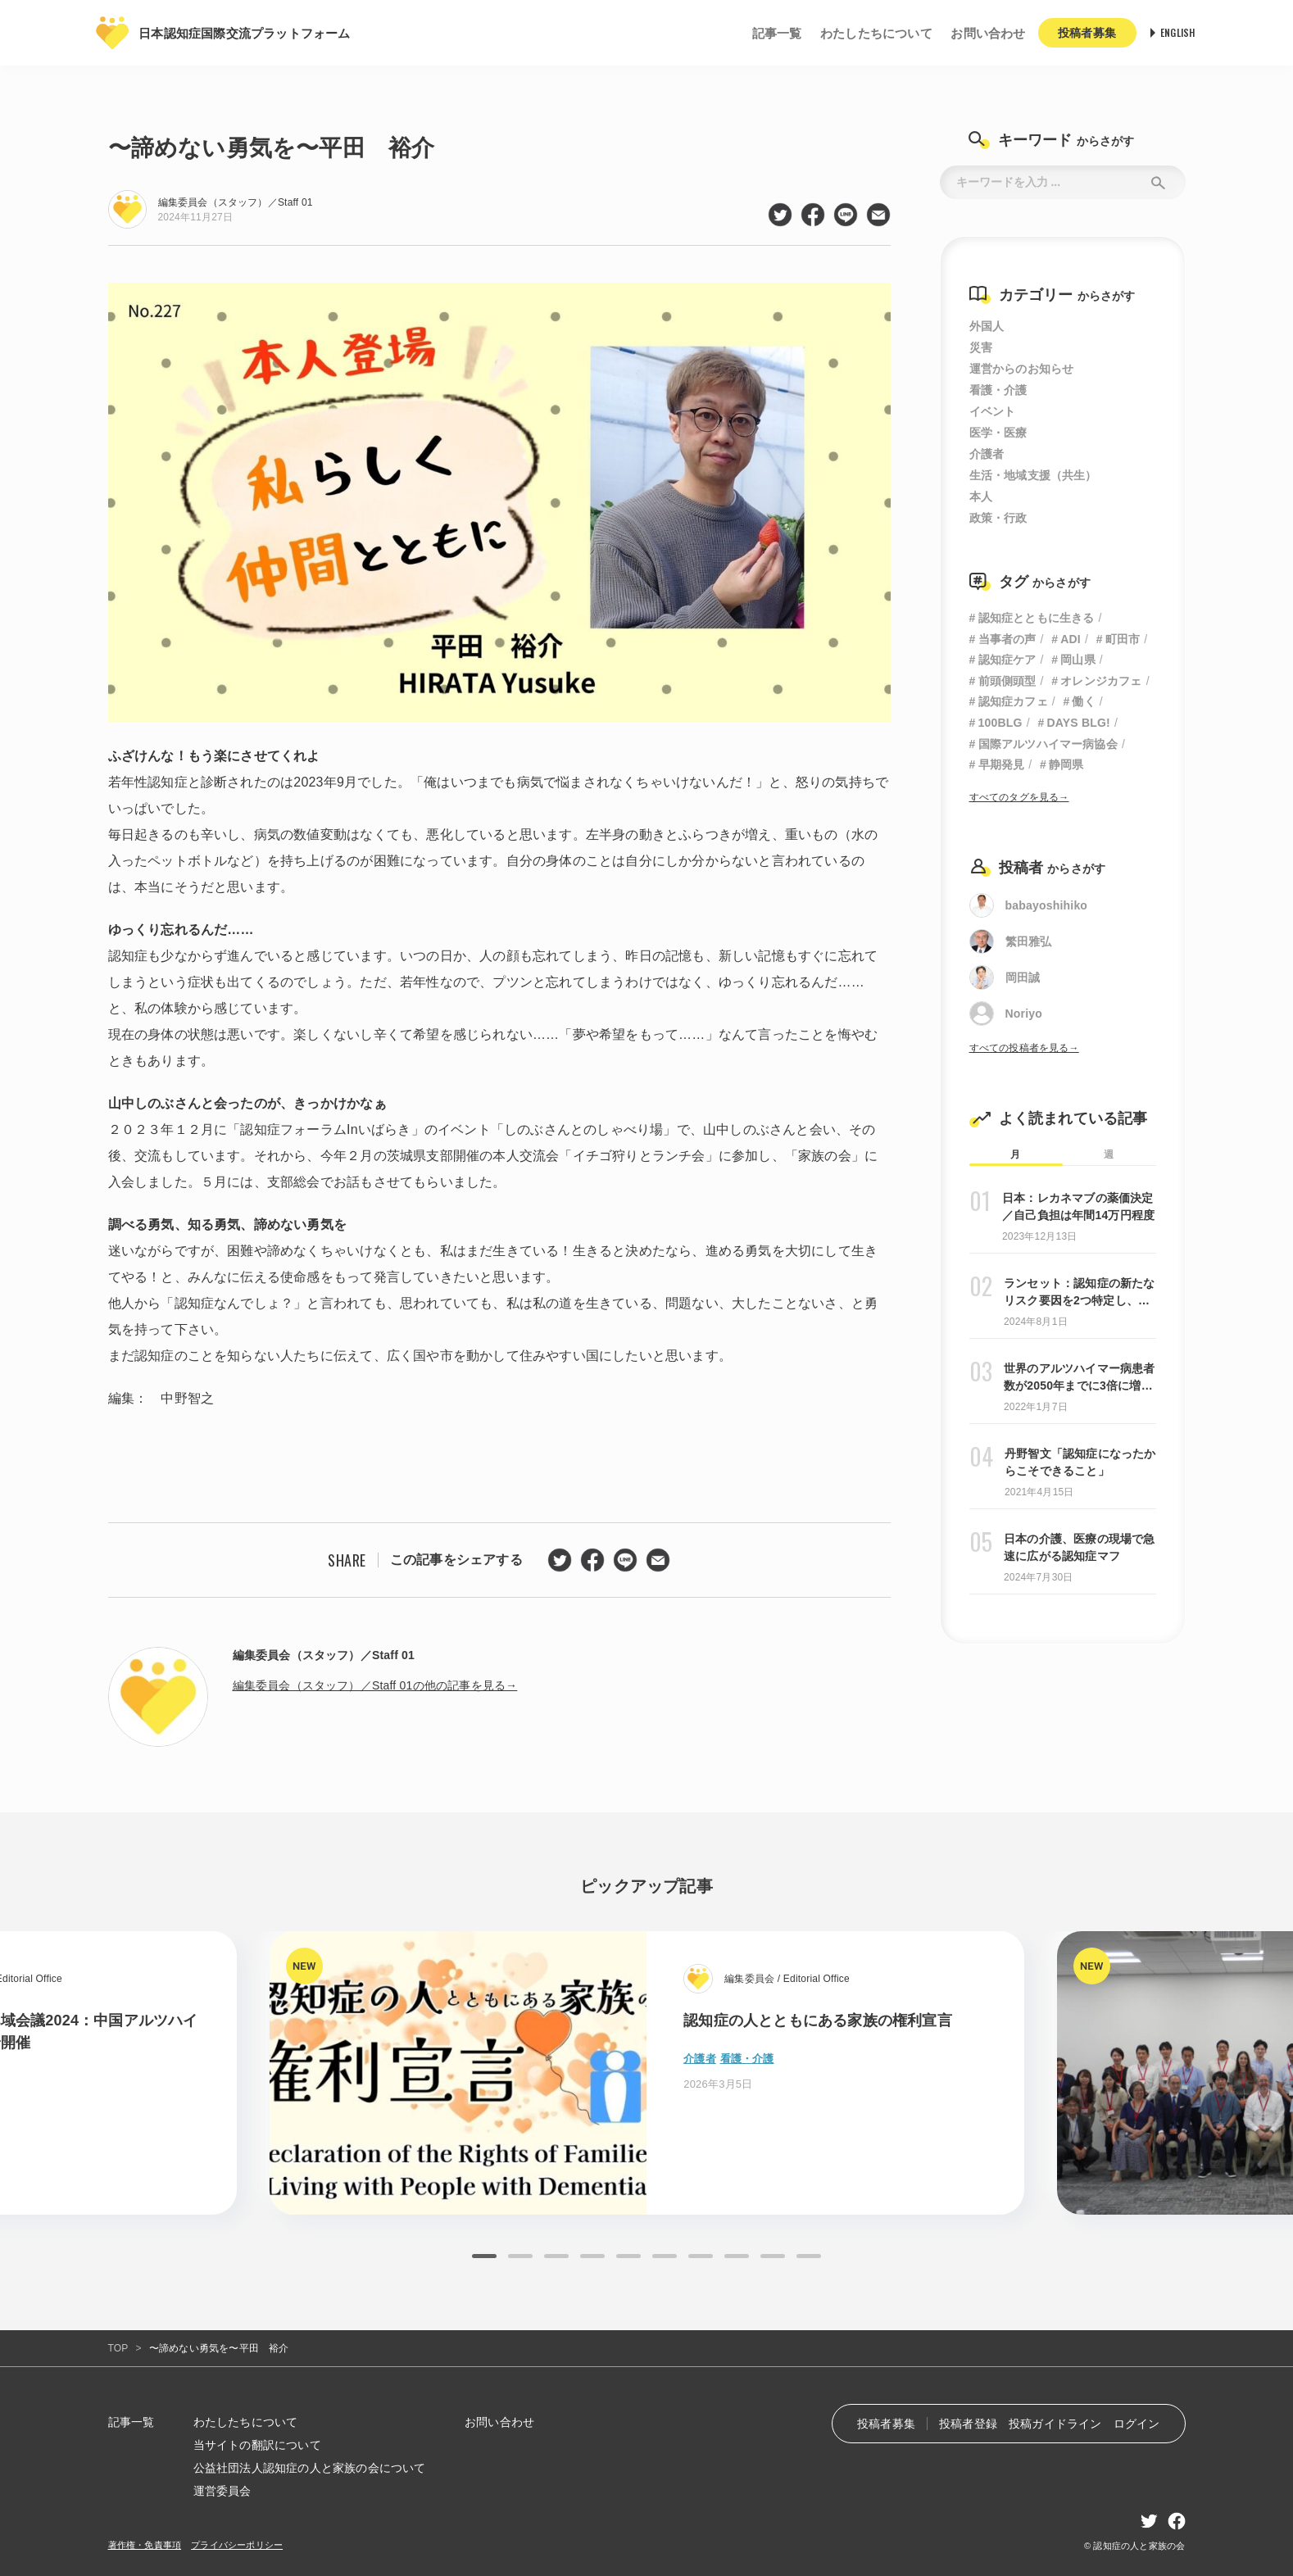 Image resolution: width=1293 pixels, height=2576 pixels. What do you see at coordinates (520, 2256) in the screenshot?
I see `2 [tab]` at bounding box center [520, 2256].